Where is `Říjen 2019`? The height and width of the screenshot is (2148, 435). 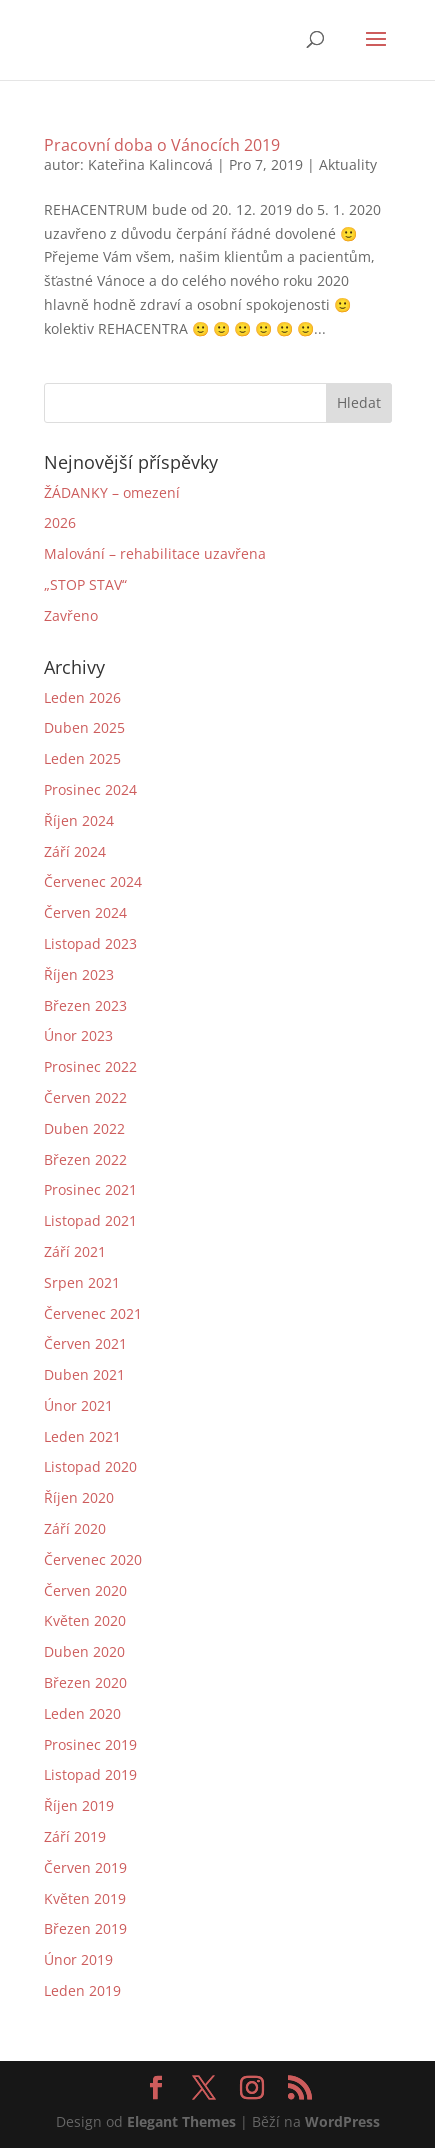 Říjen 2019 is located at coordinates (79, 1805).